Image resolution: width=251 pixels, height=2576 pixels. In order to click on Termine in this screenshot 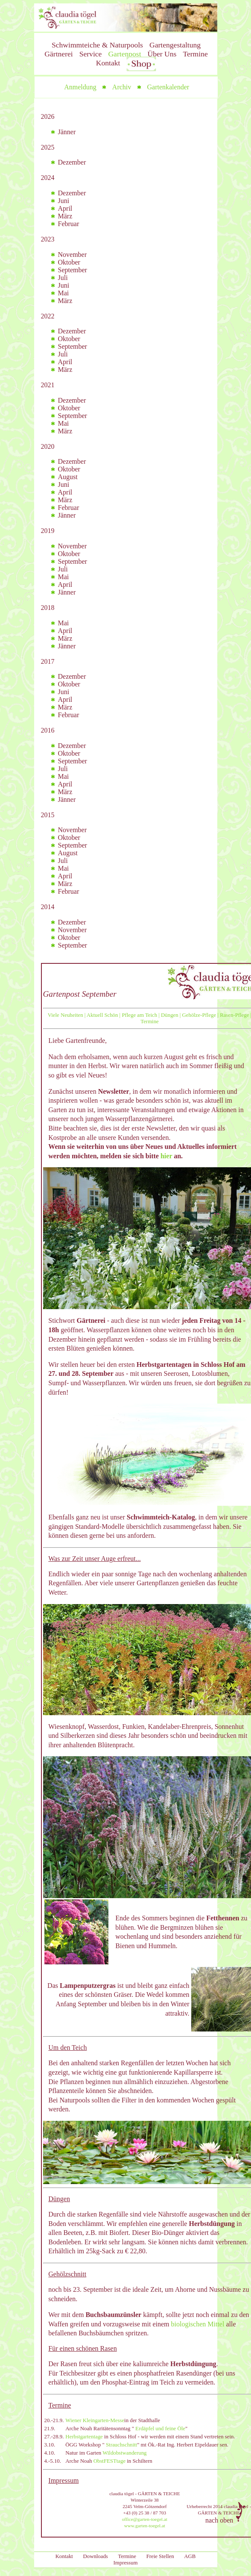, I will do `click(195, 54)`.